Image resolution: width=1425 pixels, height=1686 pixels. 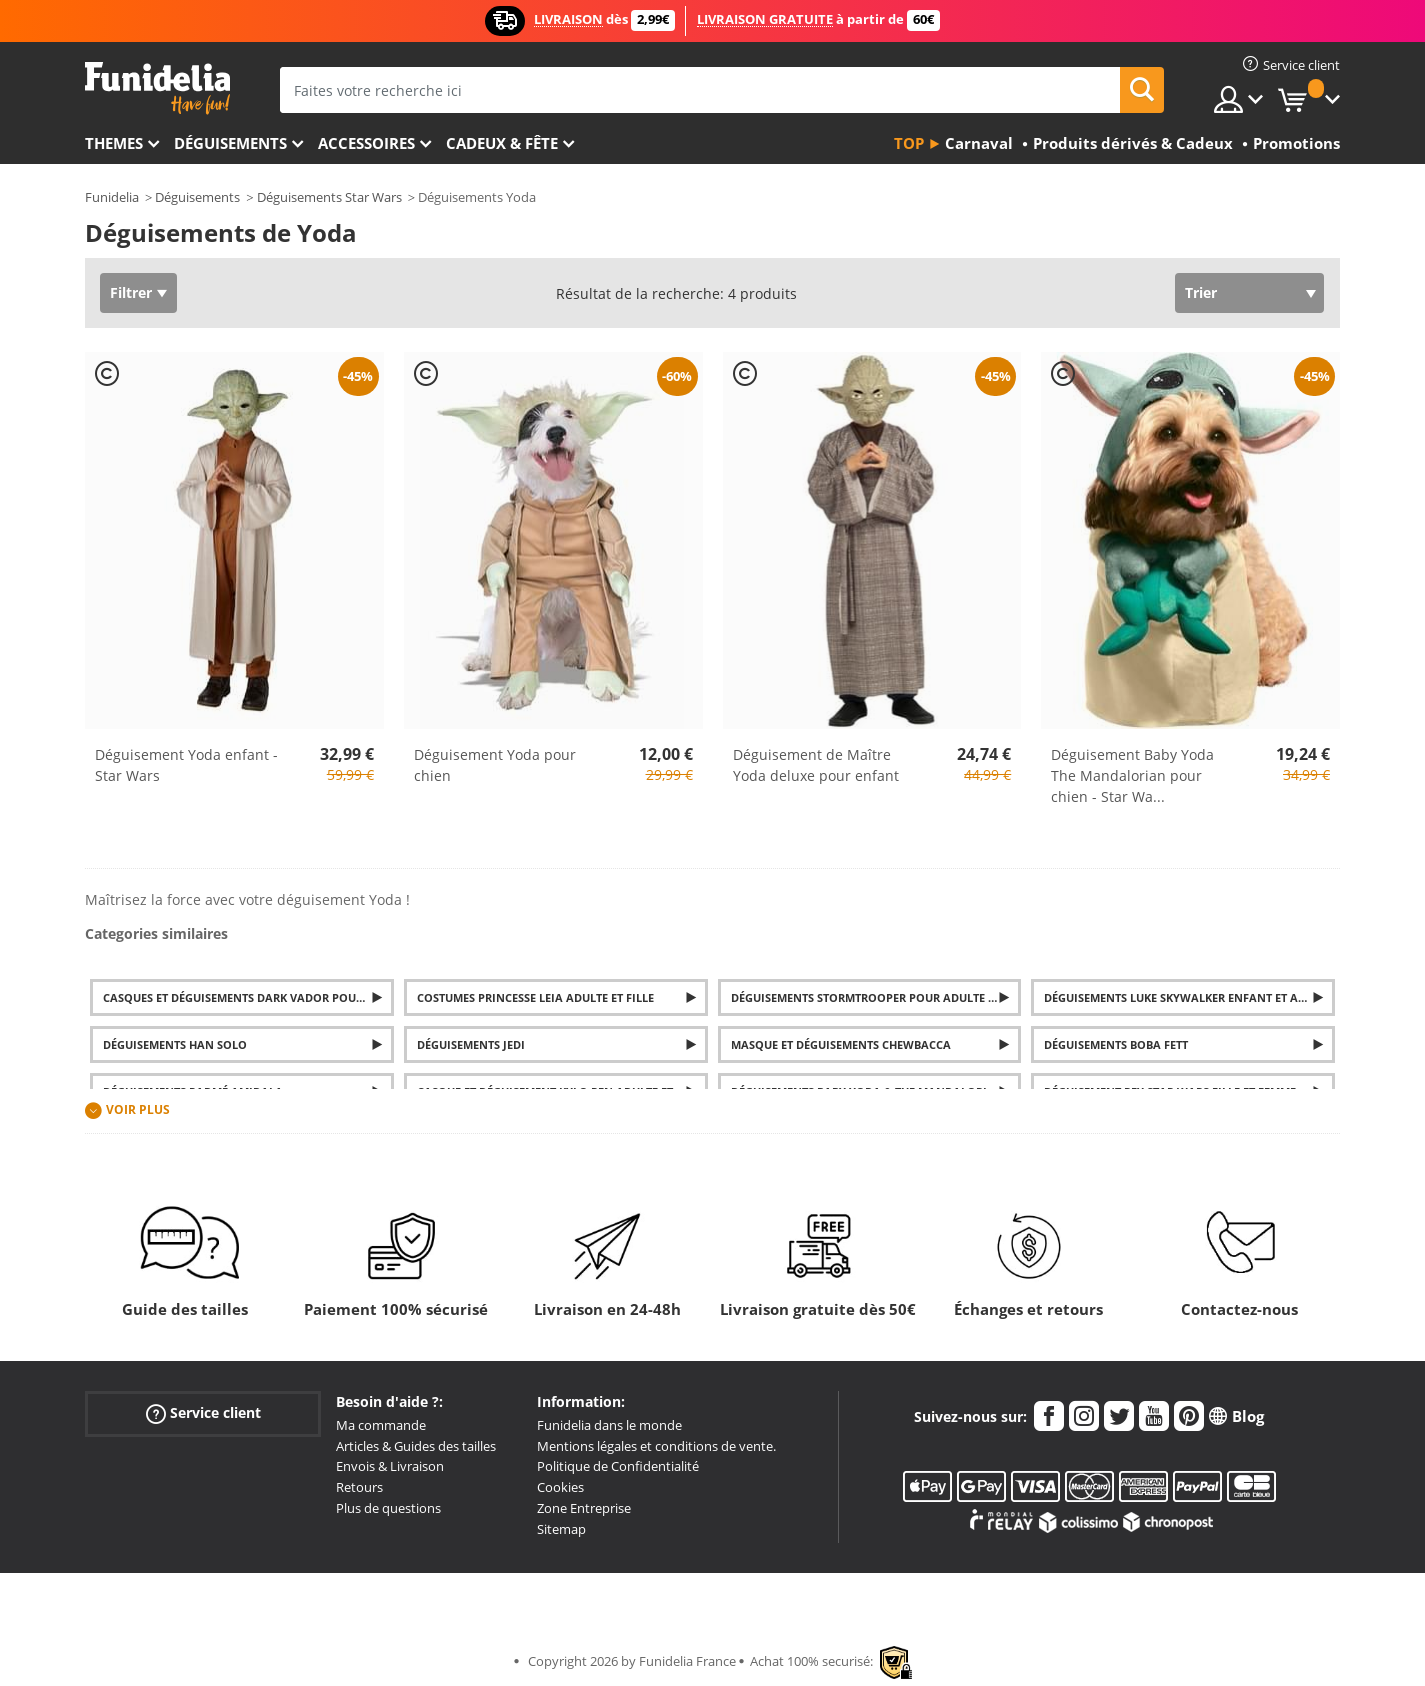 I want to click on Articles & Guides des tailles, so click(x=416, y=1446).